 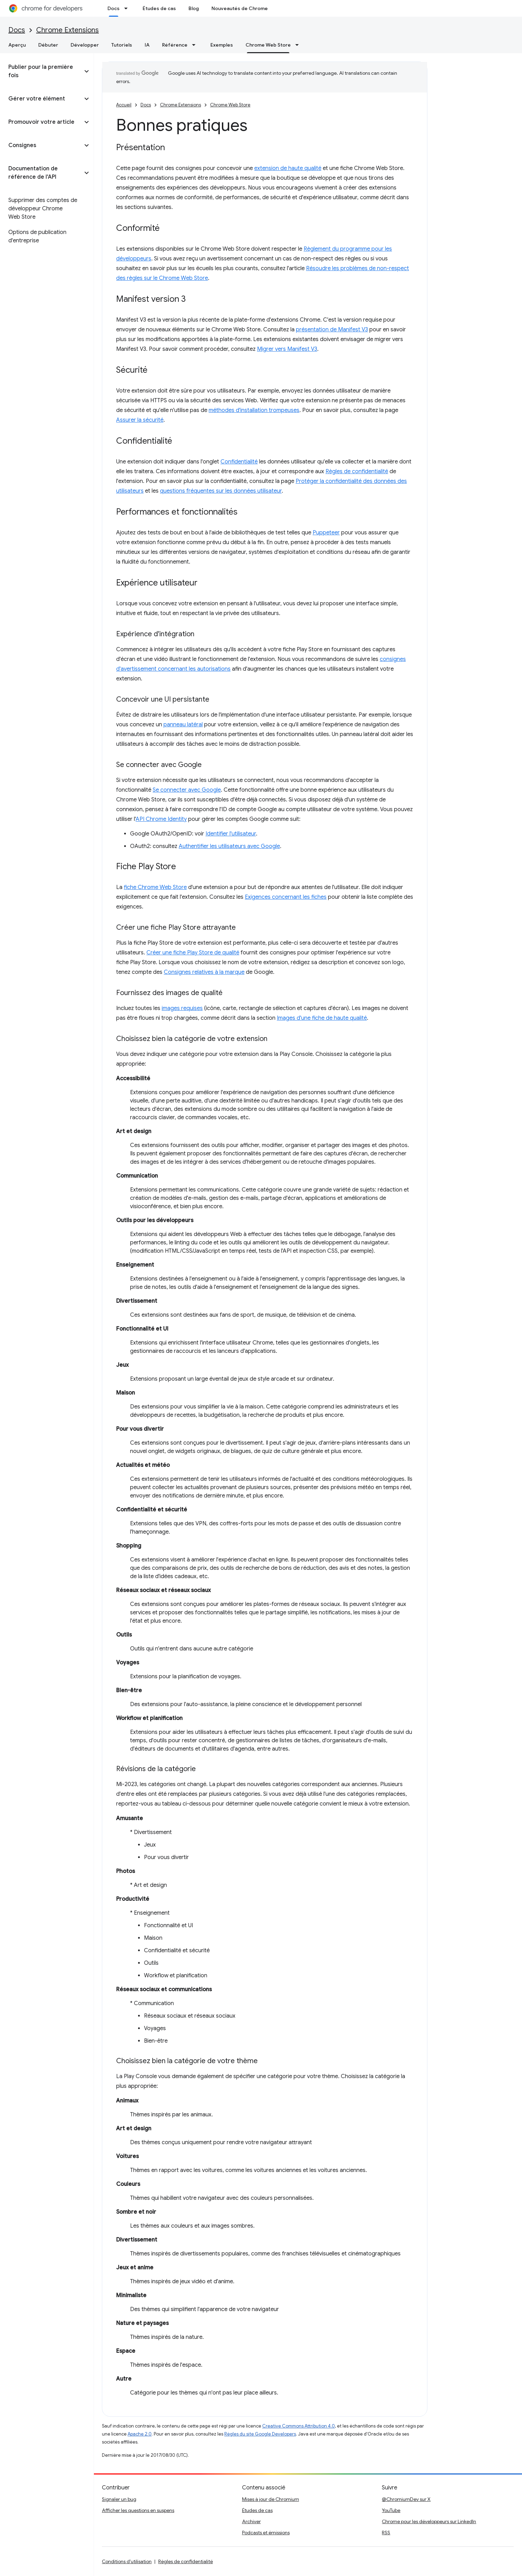 What do you see at coordinates (123, 105) in the screenshot?
I see `Accueil` at bounding box center [123, 105].